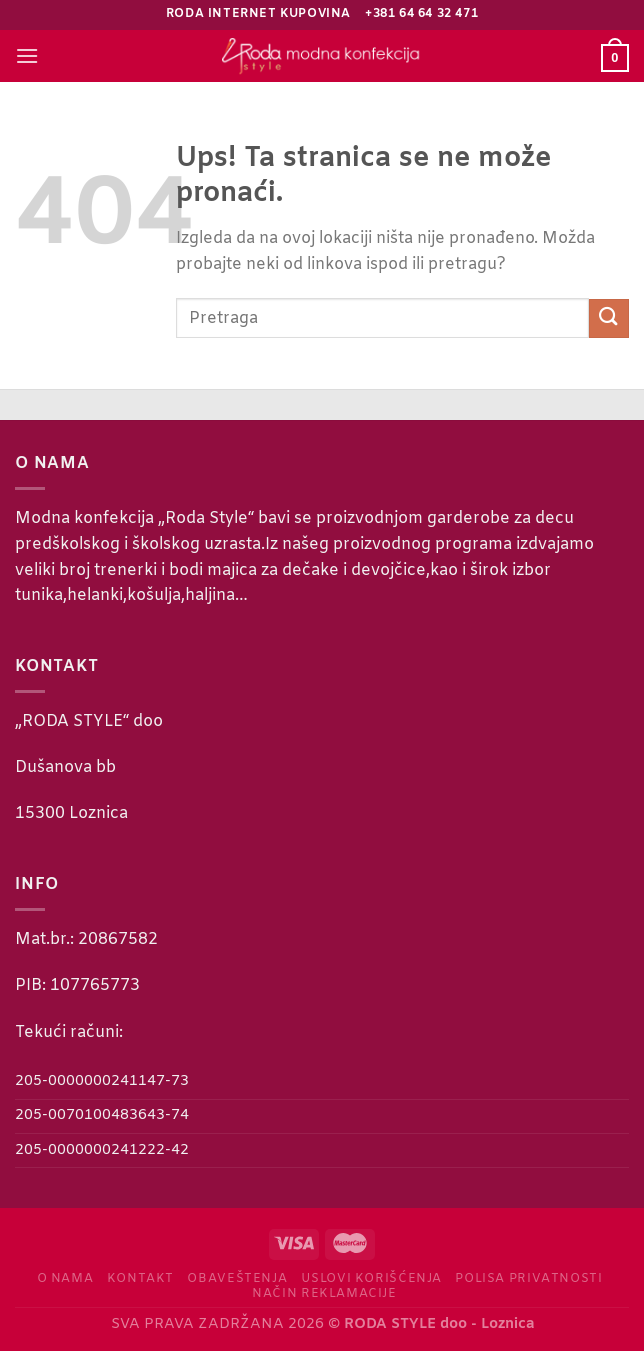 The image size is (644, 1351). What do you see at coordinates (528, 1279) in the screenshot?
I see `Polisa privatnosti` at bounding box center [528, 1279].